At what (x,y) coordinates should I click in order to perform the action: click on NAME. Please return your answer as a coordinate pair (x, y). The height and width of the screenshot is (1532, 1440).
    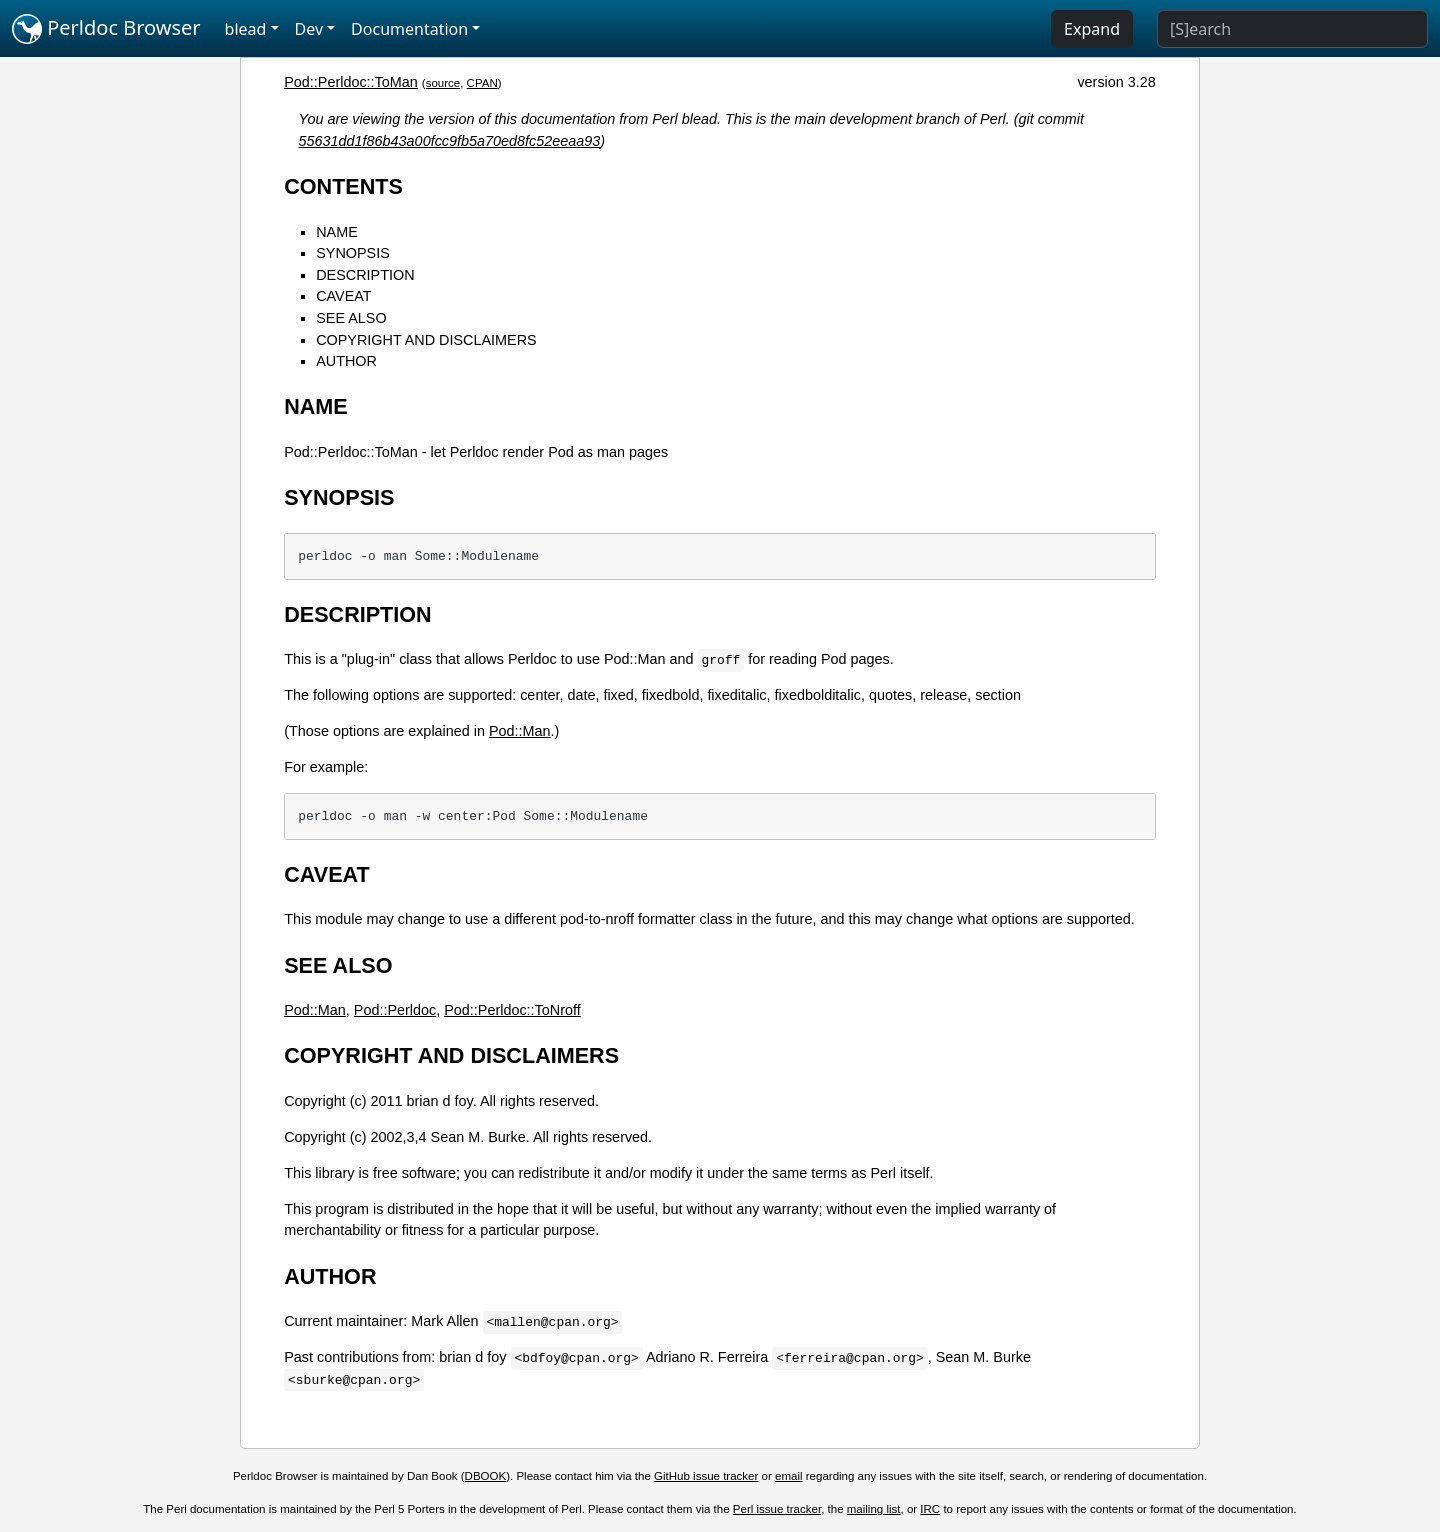
    Looking at the image, I should click on (337, 232).